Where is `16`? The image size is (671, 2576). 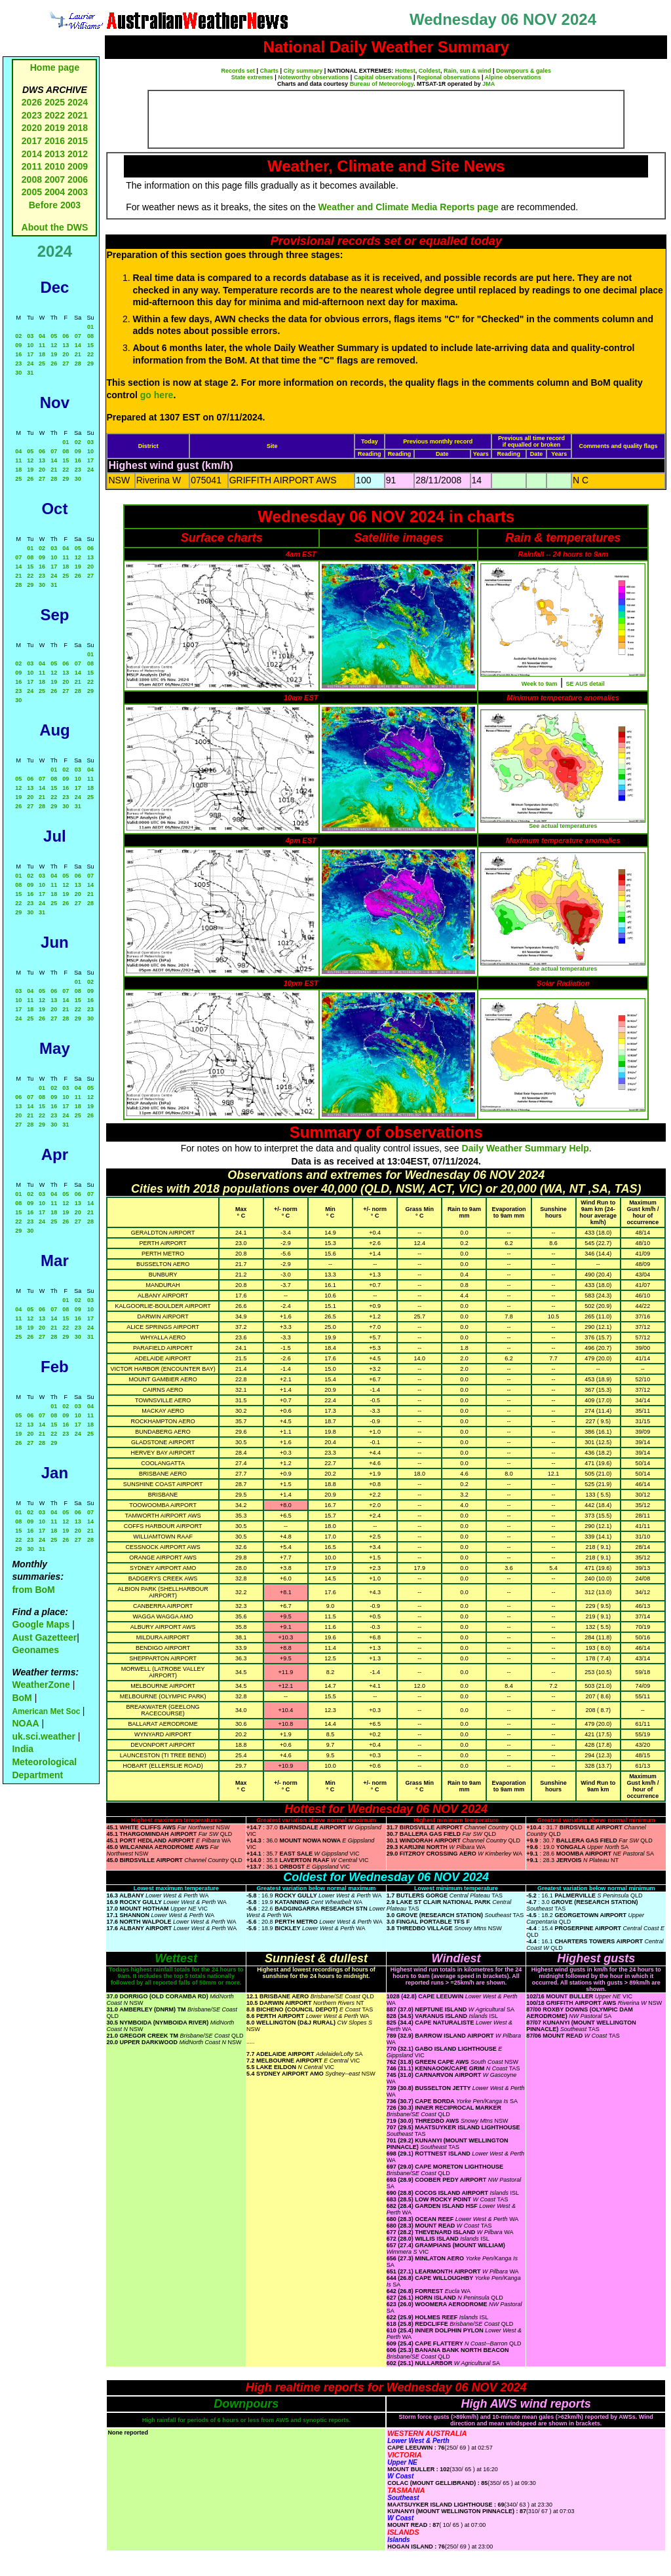 16 is located at coordinates (18, 354).